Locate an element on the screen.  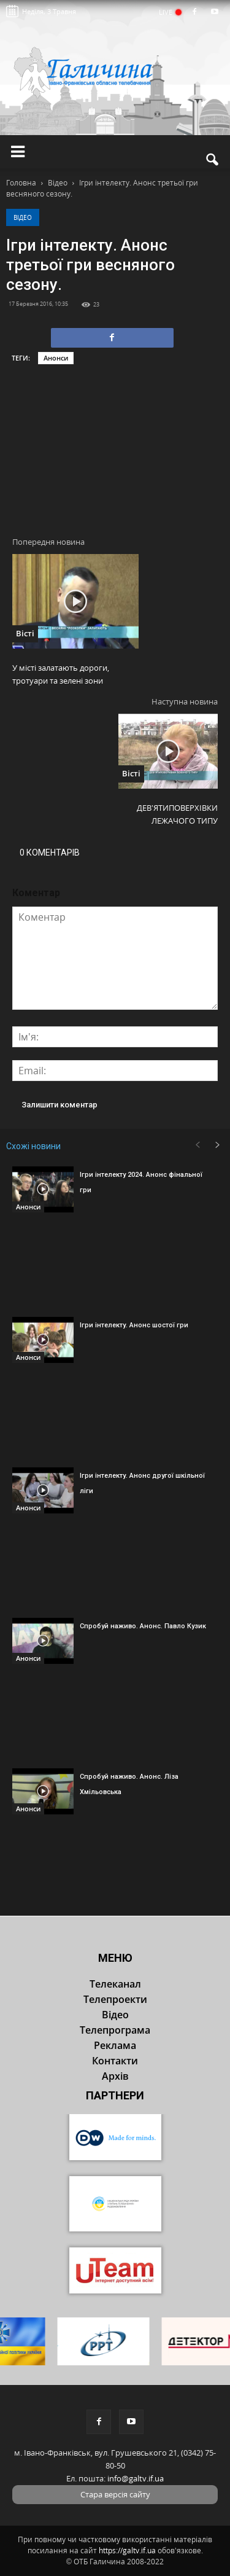
Реклама is located at coordinates (115, 2045).